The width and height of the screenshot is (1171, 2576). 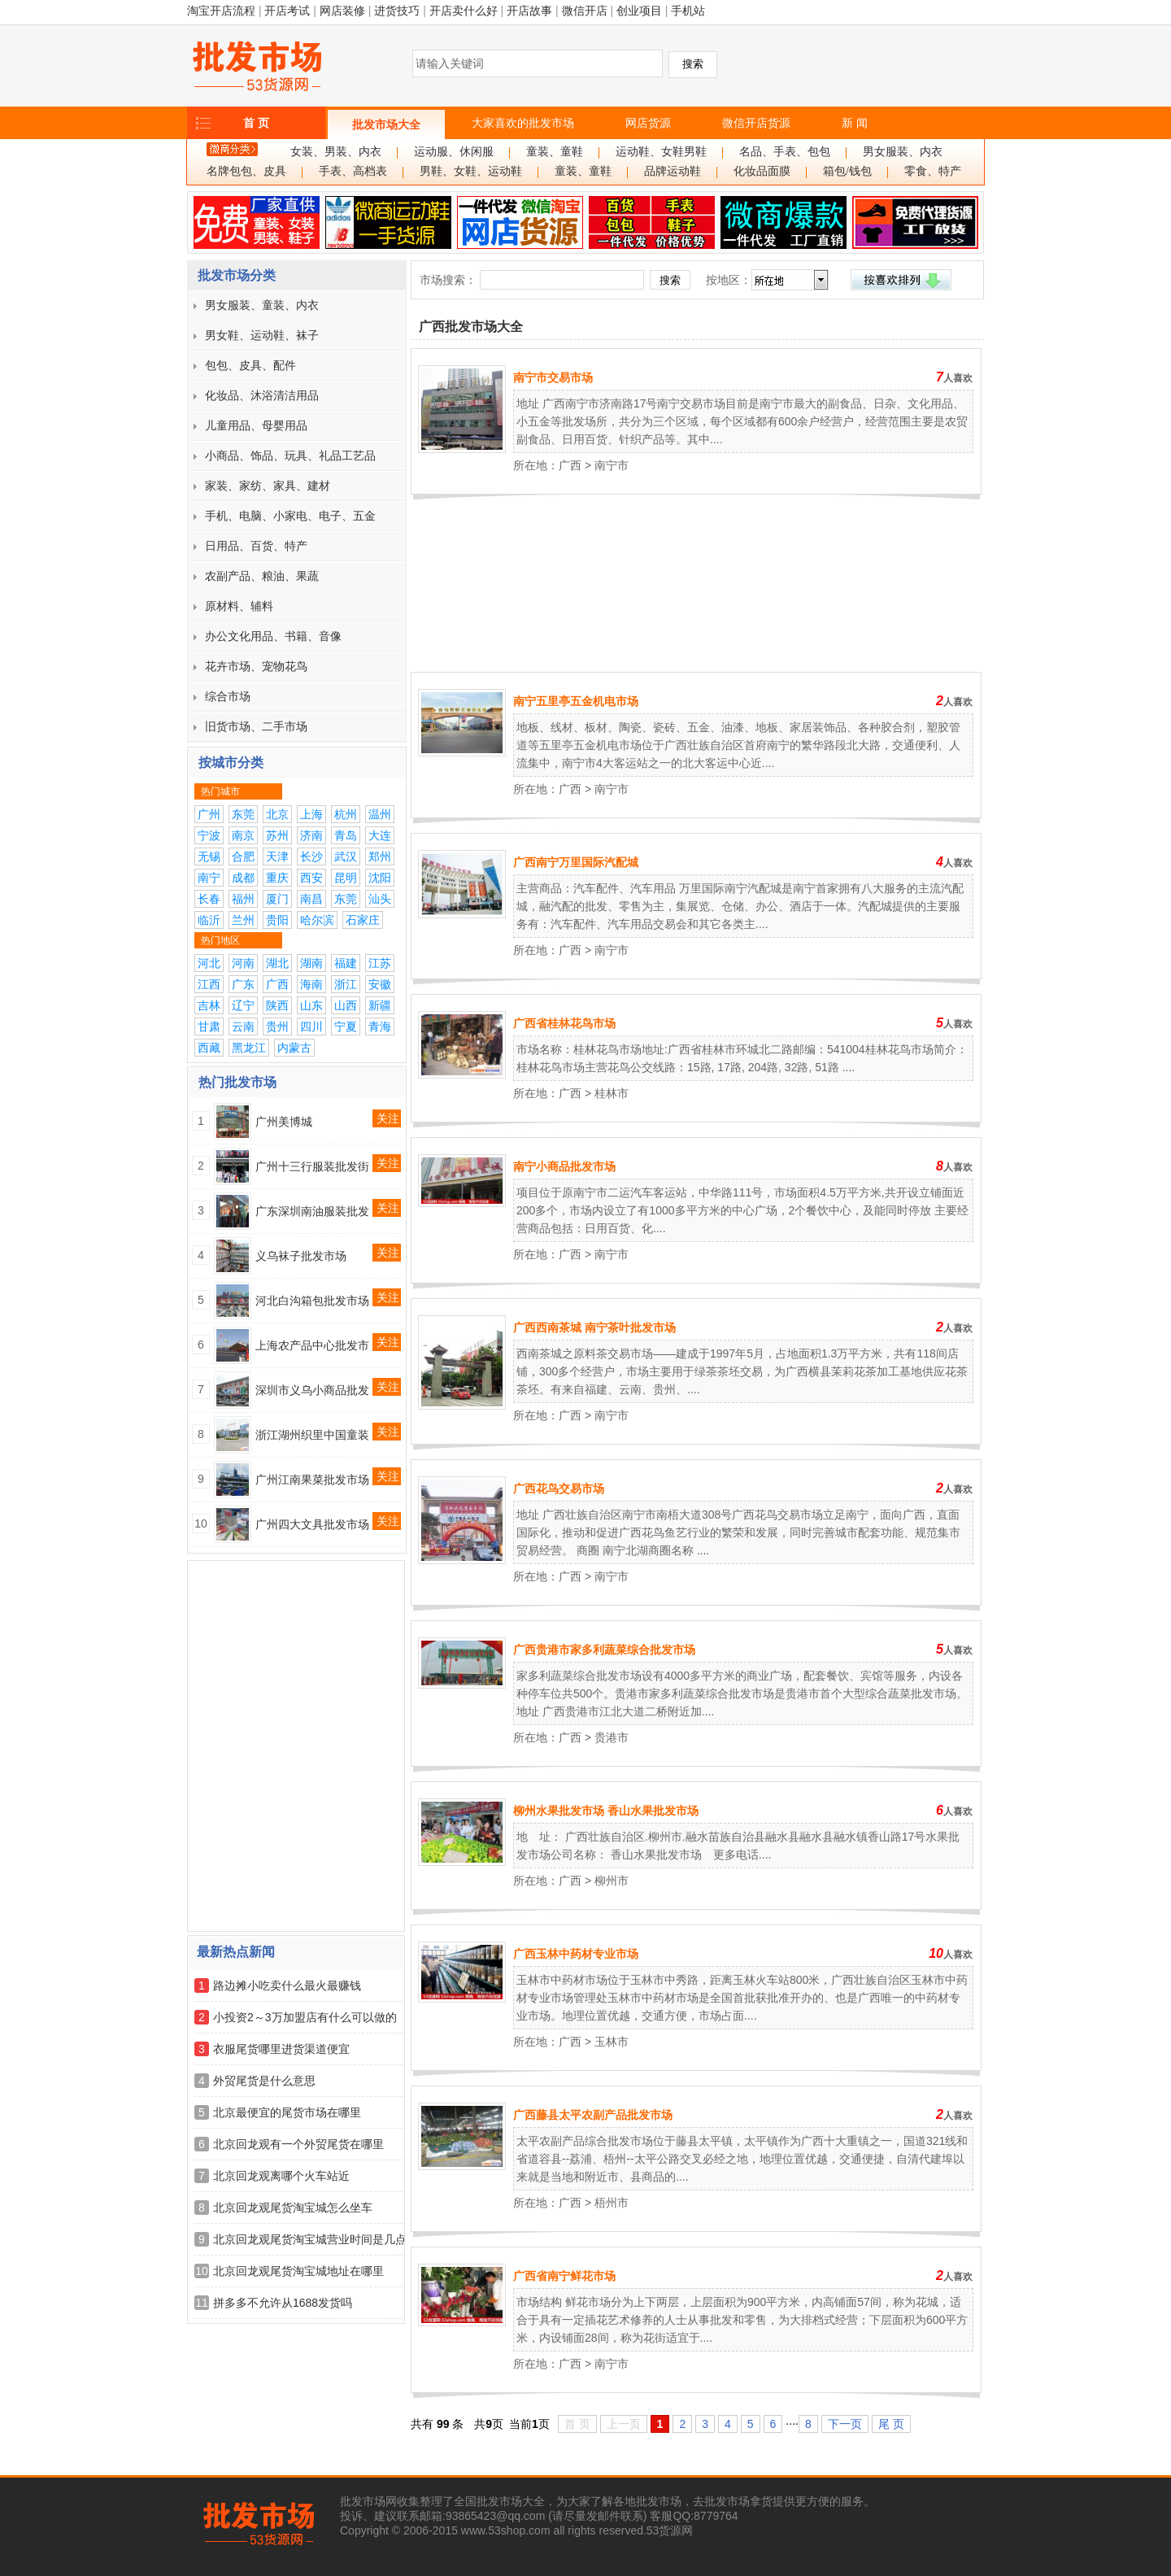 What do you see at coordinates (529, 10) in the screenshot?
I see `开店故事` at bounding box center [529, 10].